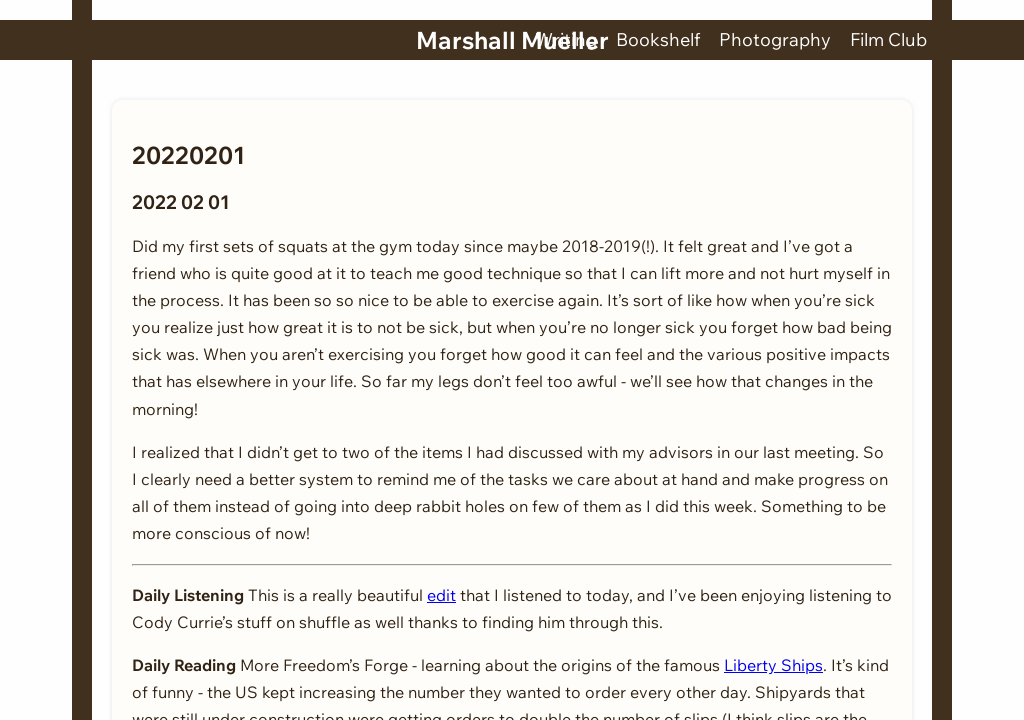 The height and width of the screenshot is (720, 1024). What do you see at coordinates (566, 39) in the screenshot?
I see `Writing` at bounding box center [566, 39].